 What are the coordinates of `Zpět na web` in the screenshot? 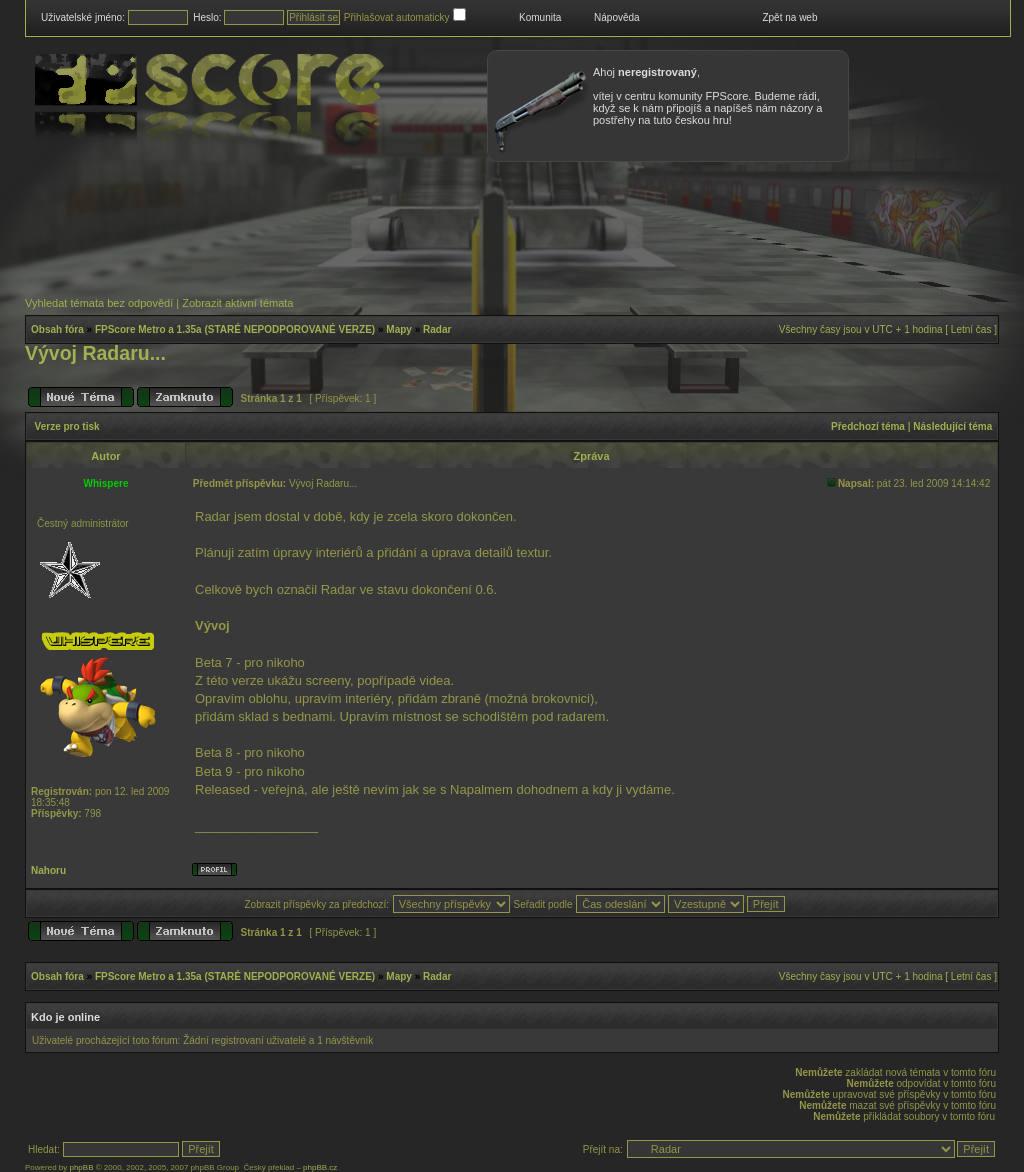 It's located at (789, 17).